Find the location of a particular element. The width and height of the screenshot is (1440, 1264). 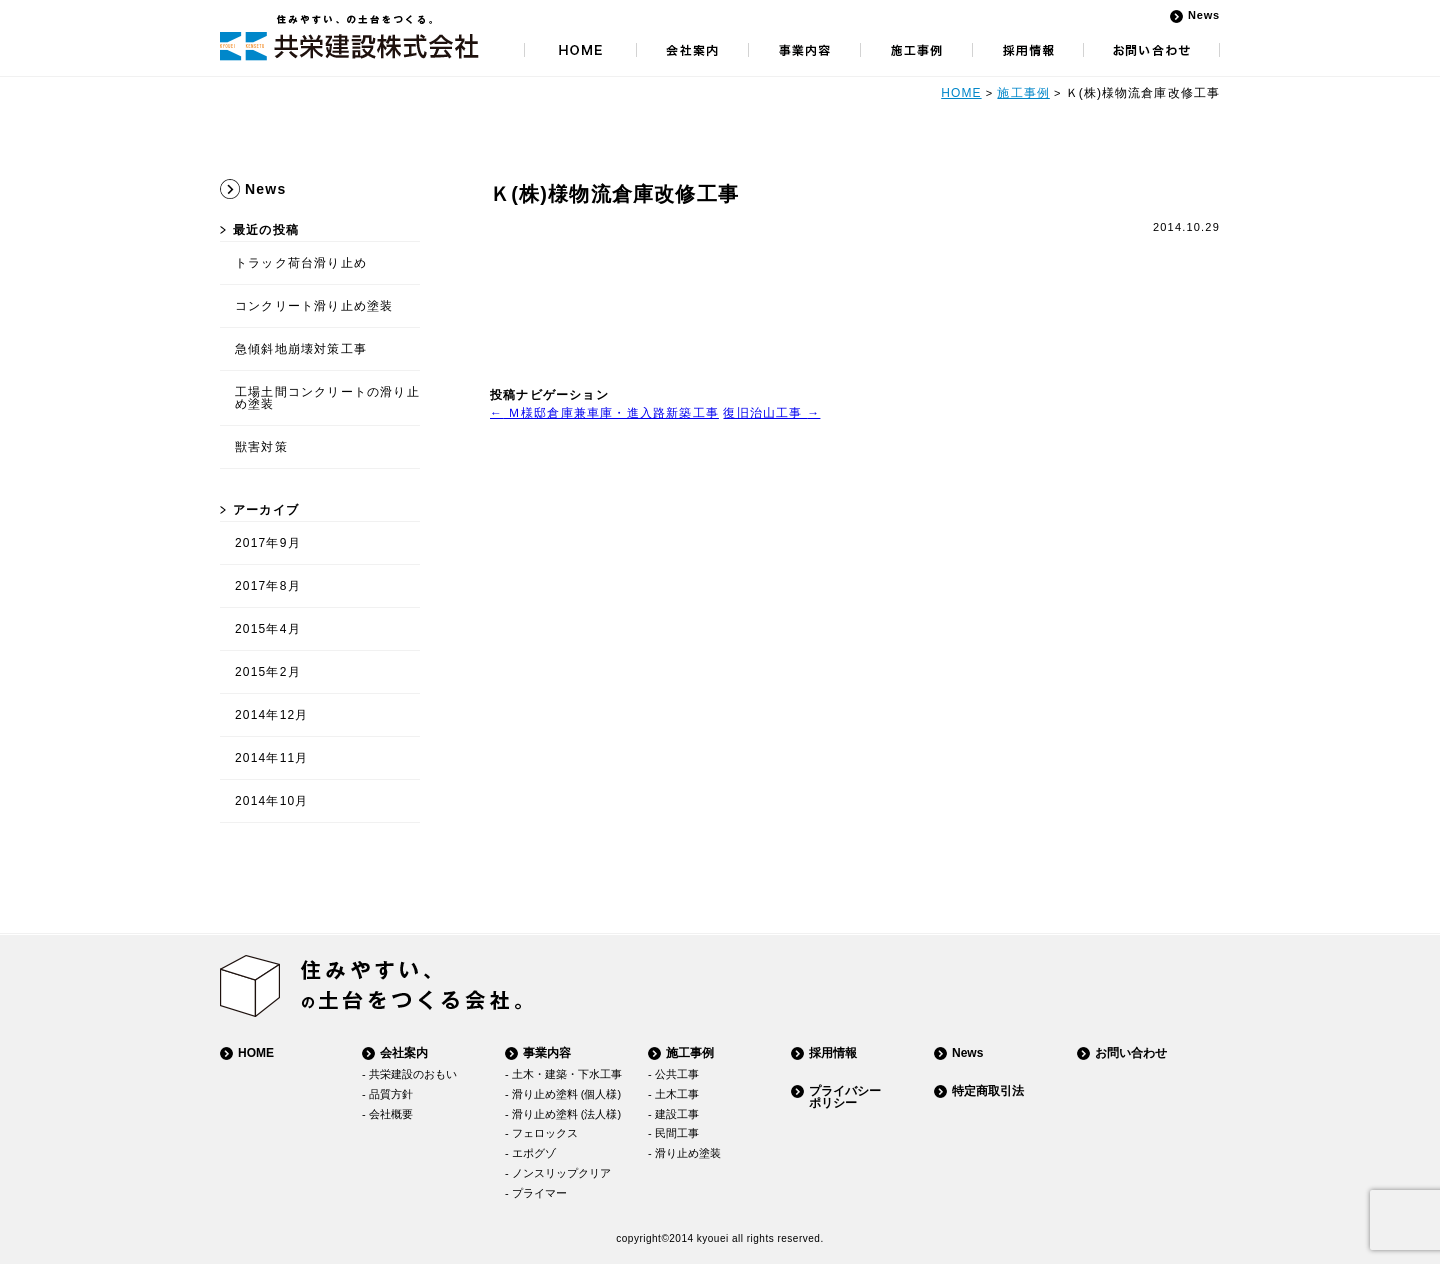

土木工事 is located at coordinates (677, 1094).